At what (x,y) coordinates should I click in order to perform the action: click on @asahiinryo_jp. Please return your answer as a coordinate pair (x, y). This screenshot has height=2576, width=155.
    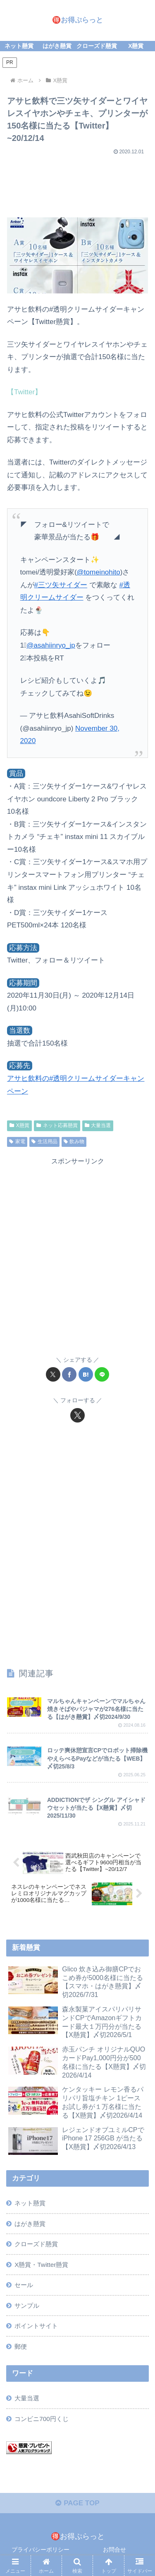
    Looking at the image, I should click on (50, 645).